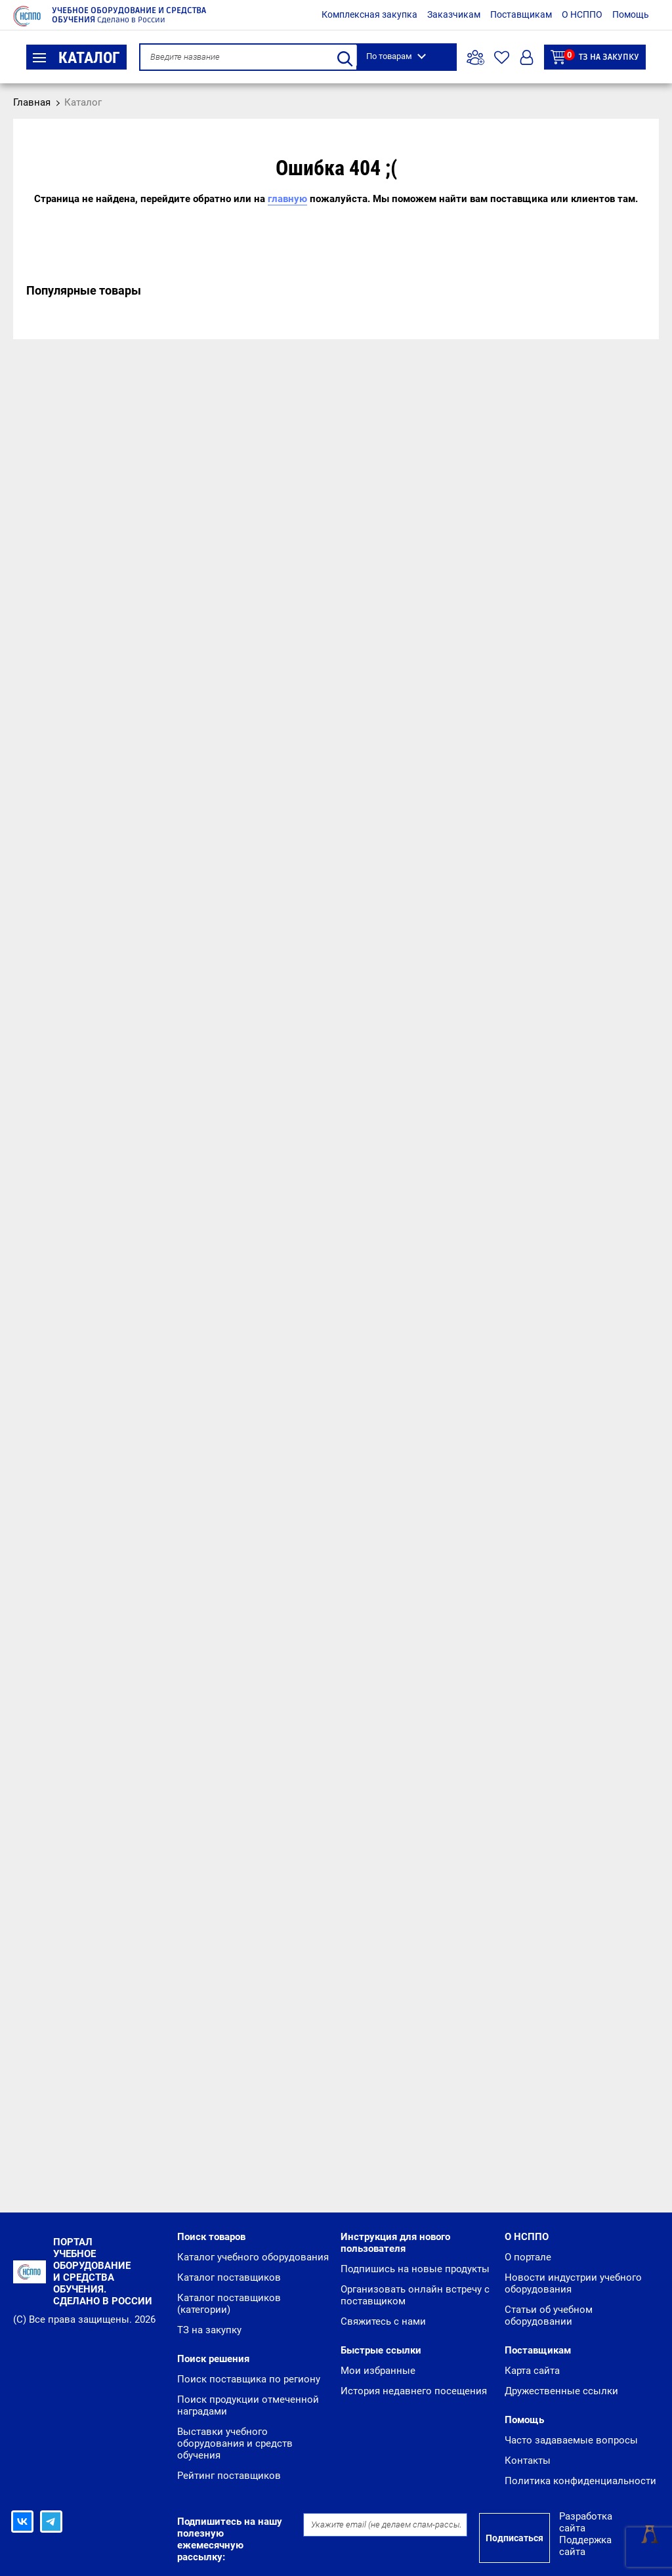 The image size is (672, 2576). I want to click on Мои избранные, so click(378, 2371).